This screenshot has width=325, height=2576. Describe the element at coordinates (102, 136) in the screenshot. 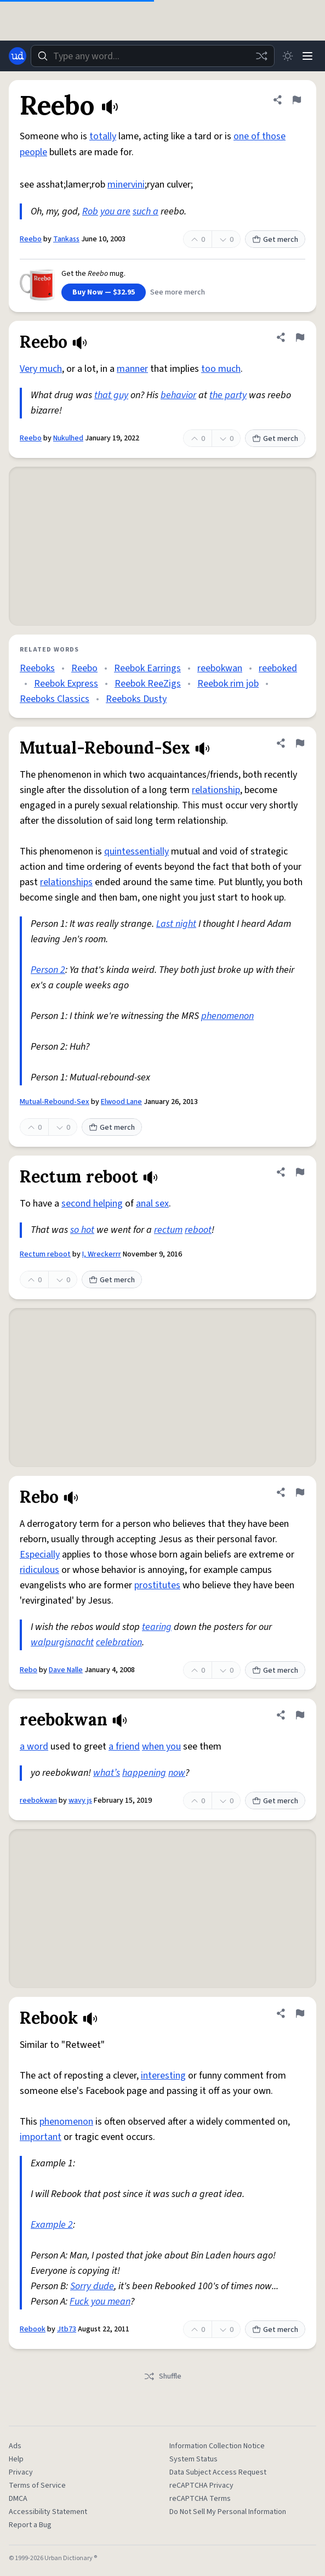

I see `totally` at that location.